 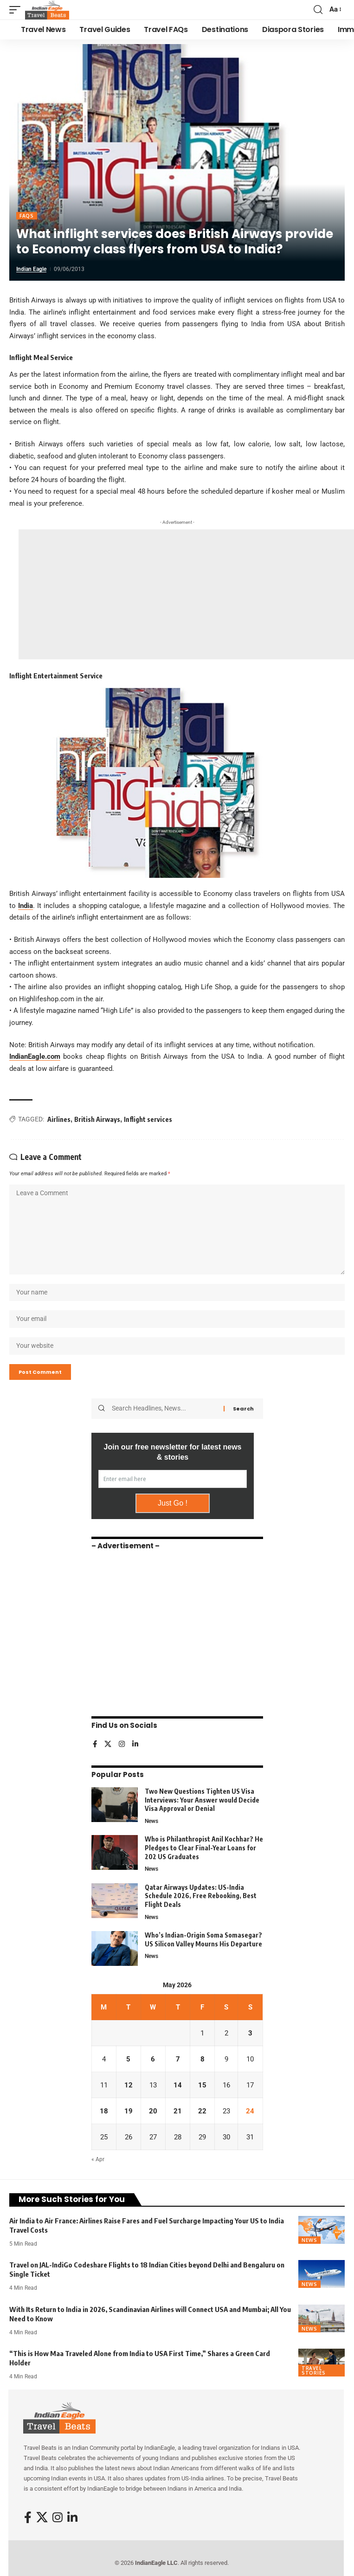 What do you see at coordinates (178, 2059) in the screenshot?
I see `7 [Posts published on May 7, 2026]` at bounding box center [178, 2059].